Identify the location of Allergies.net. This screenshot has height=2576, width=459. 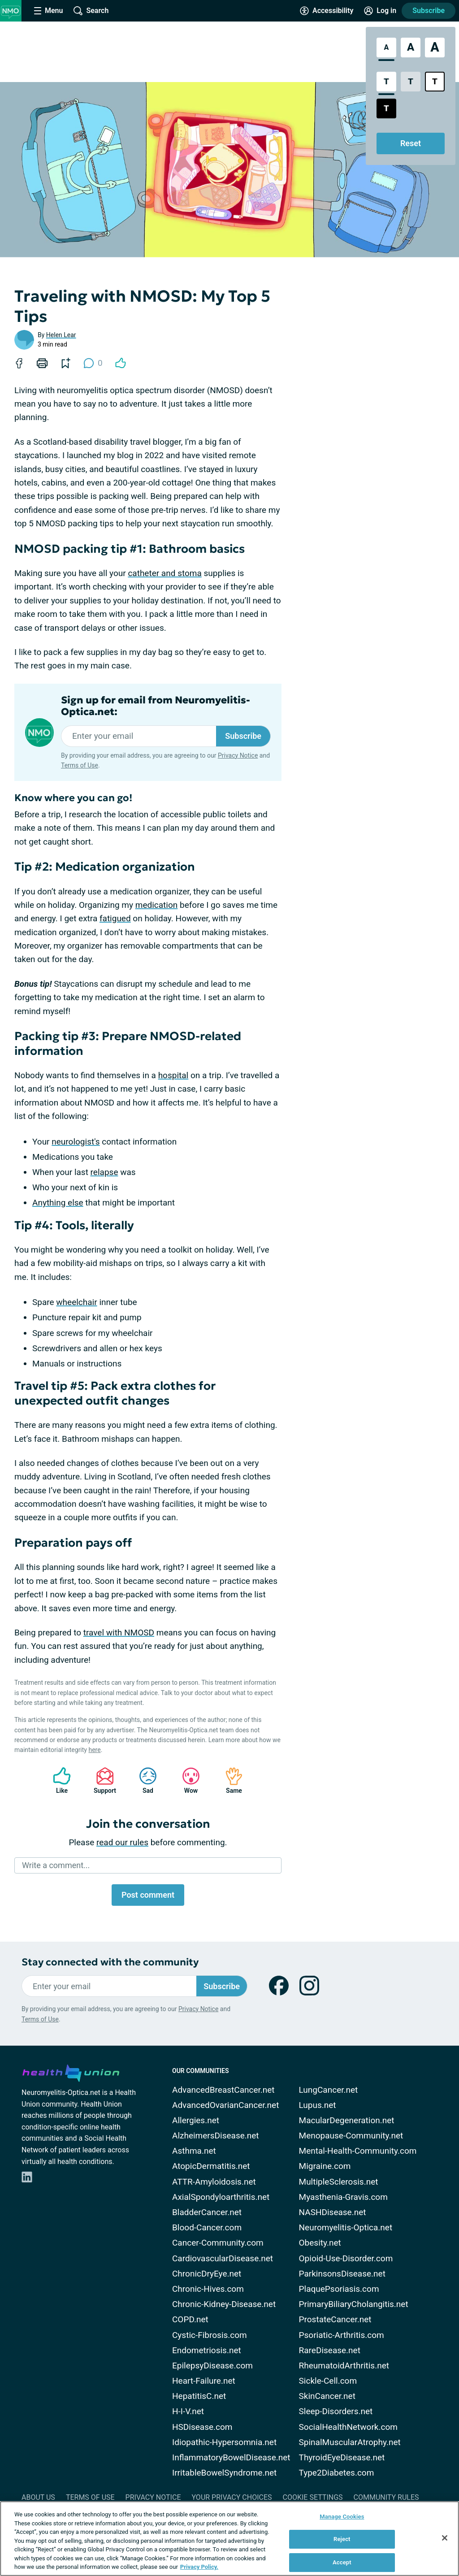
(195, 2120).